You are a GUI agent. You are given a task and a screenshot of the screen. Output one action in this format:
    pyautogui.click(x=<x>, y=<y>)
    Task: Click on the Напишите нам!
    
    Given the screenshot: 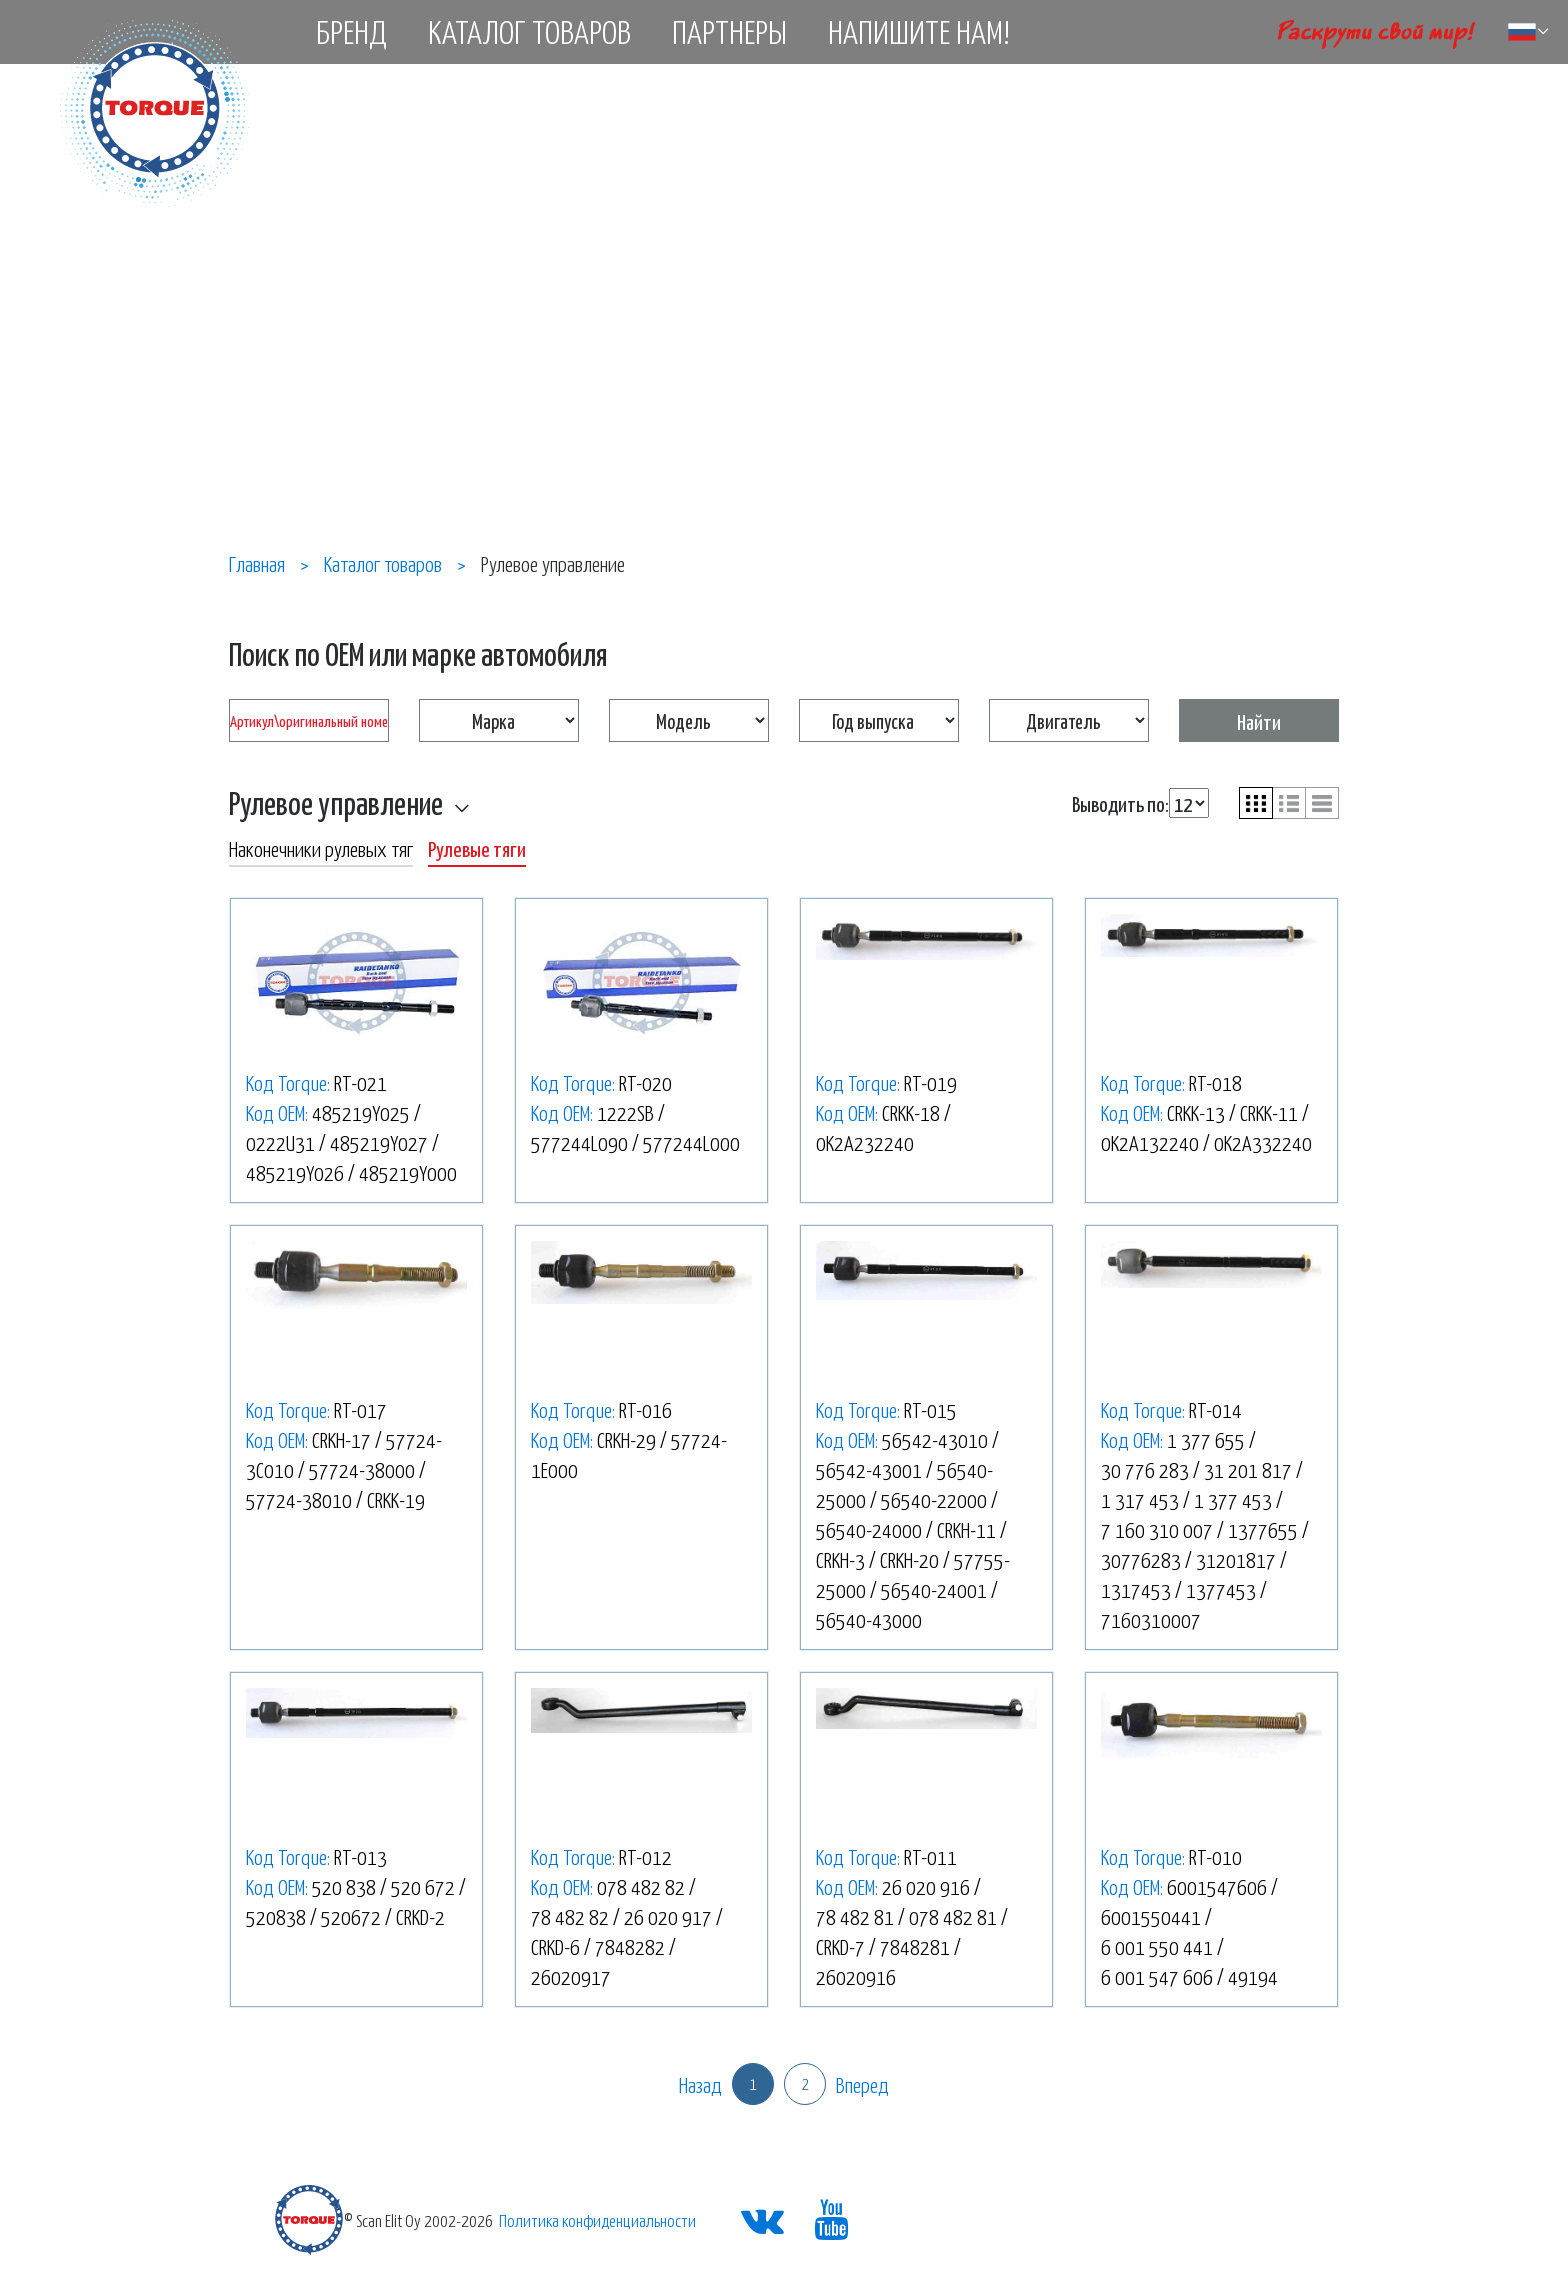 What is the action you would take?
    pyautogui.click(x=919, y=31)
    